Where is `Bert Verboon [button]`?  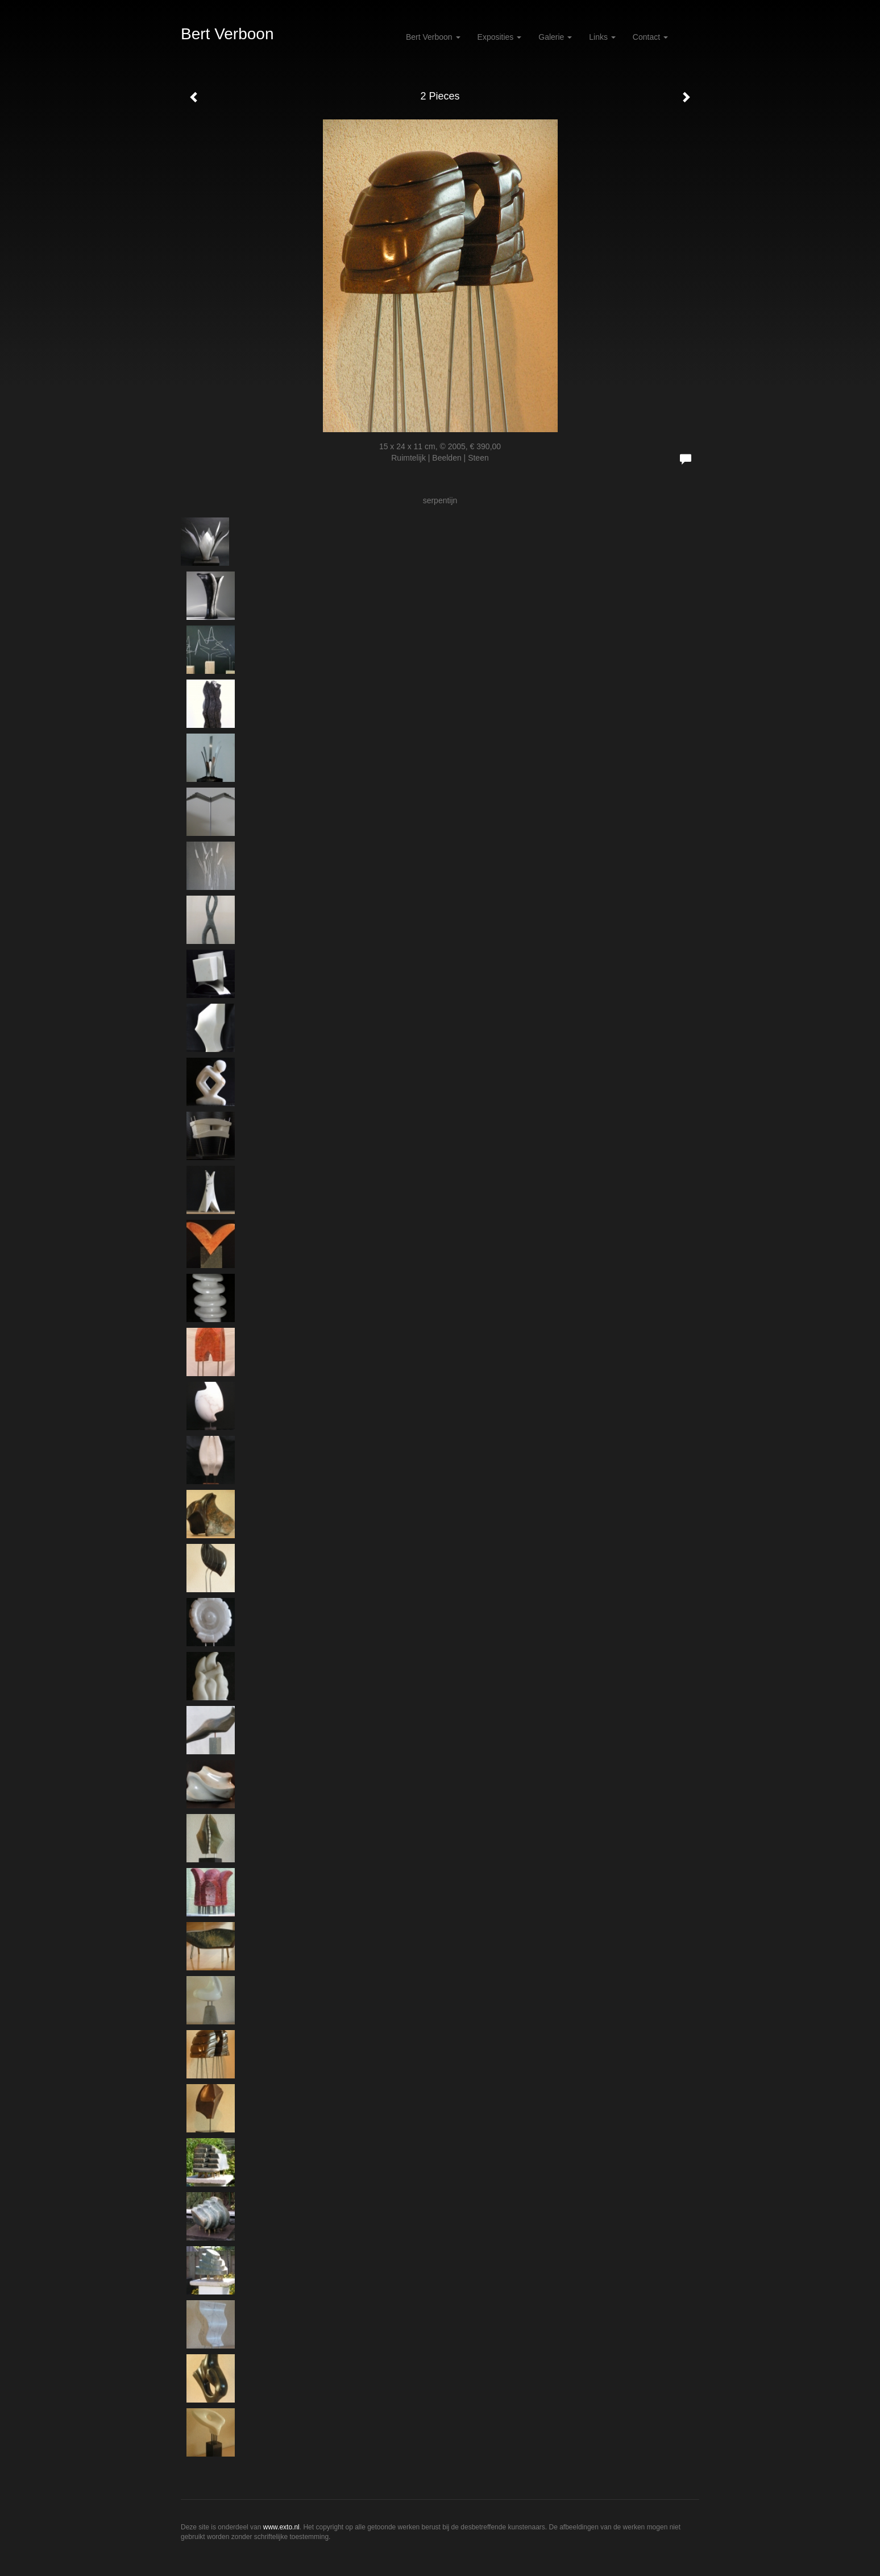
Bert Verboon [button] is located at coordinates (433, 37).